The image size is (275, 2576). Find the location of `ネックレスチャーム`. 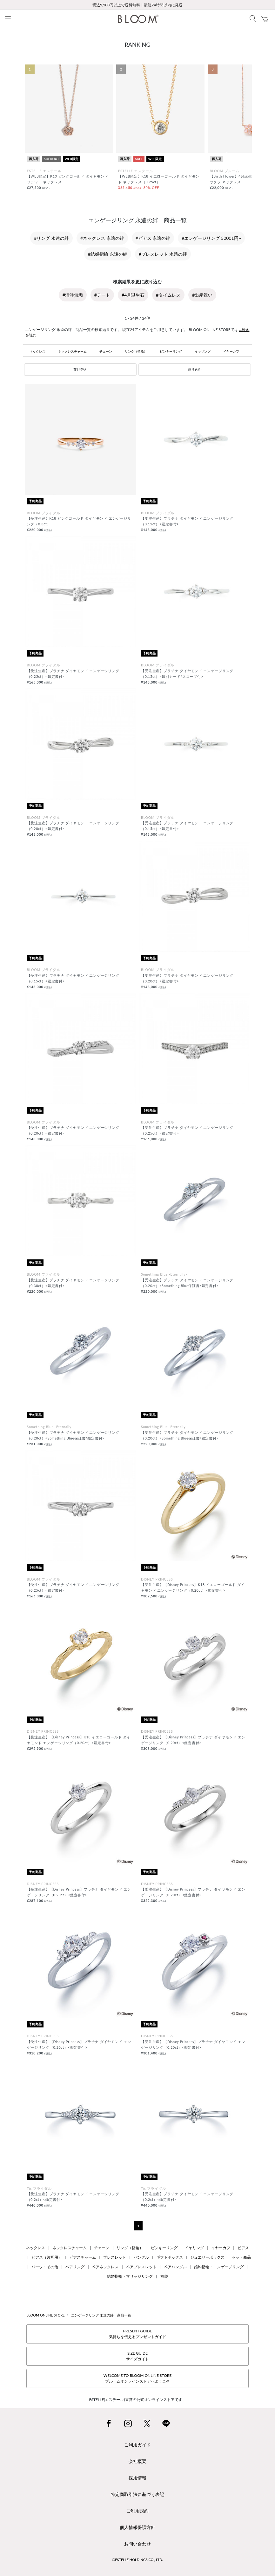

ネックレスチャーム is located at coordinates (72, 351).